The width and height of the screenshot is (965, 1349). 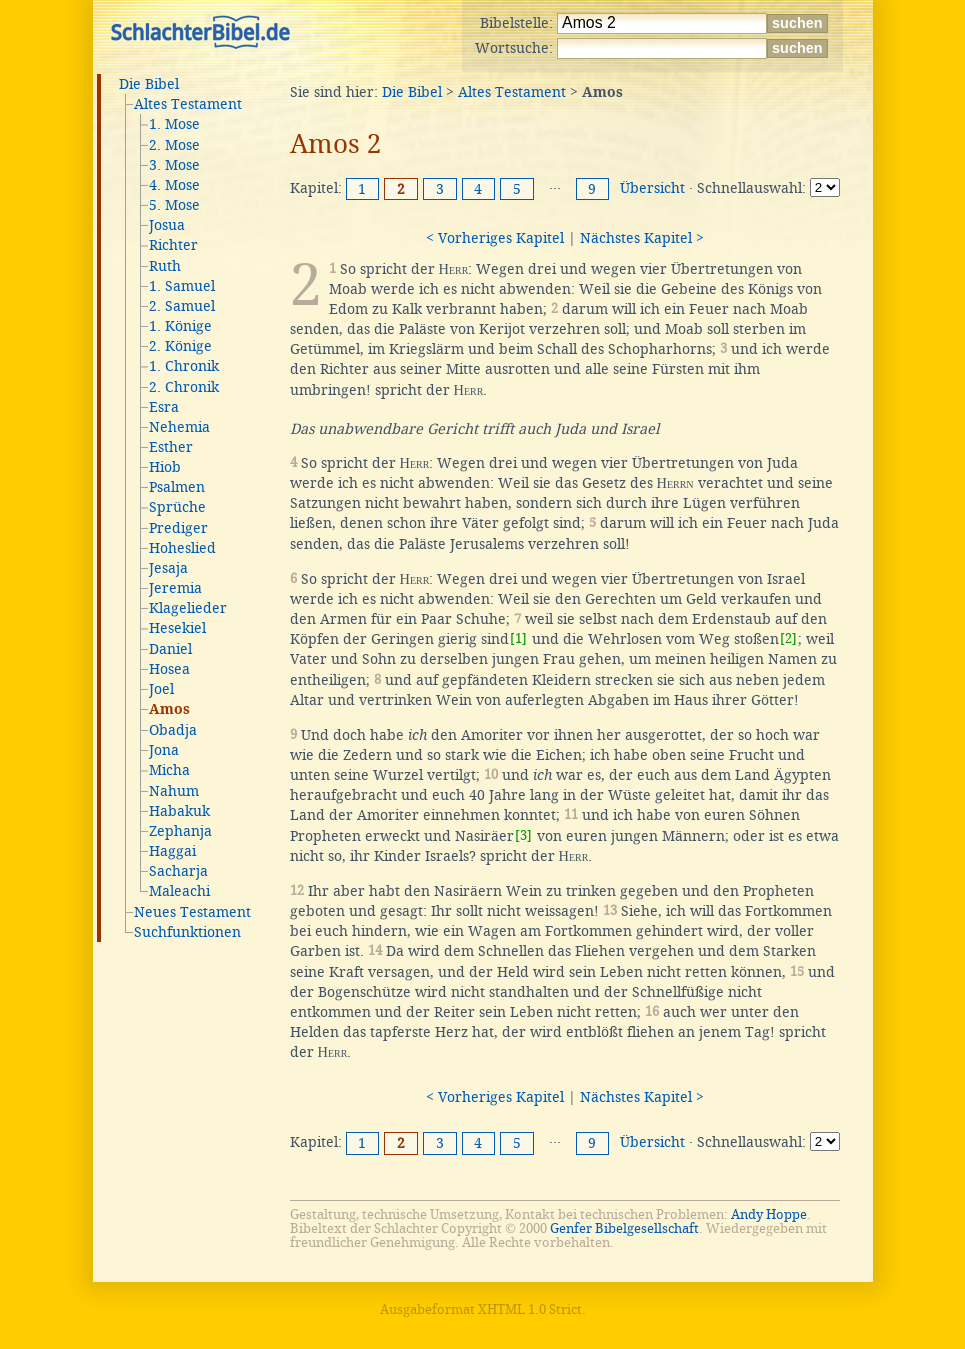 What do you see at coordinates (188, 608) in the screenshot?
I see `Klagelieder` at bounding box center [188, 608].